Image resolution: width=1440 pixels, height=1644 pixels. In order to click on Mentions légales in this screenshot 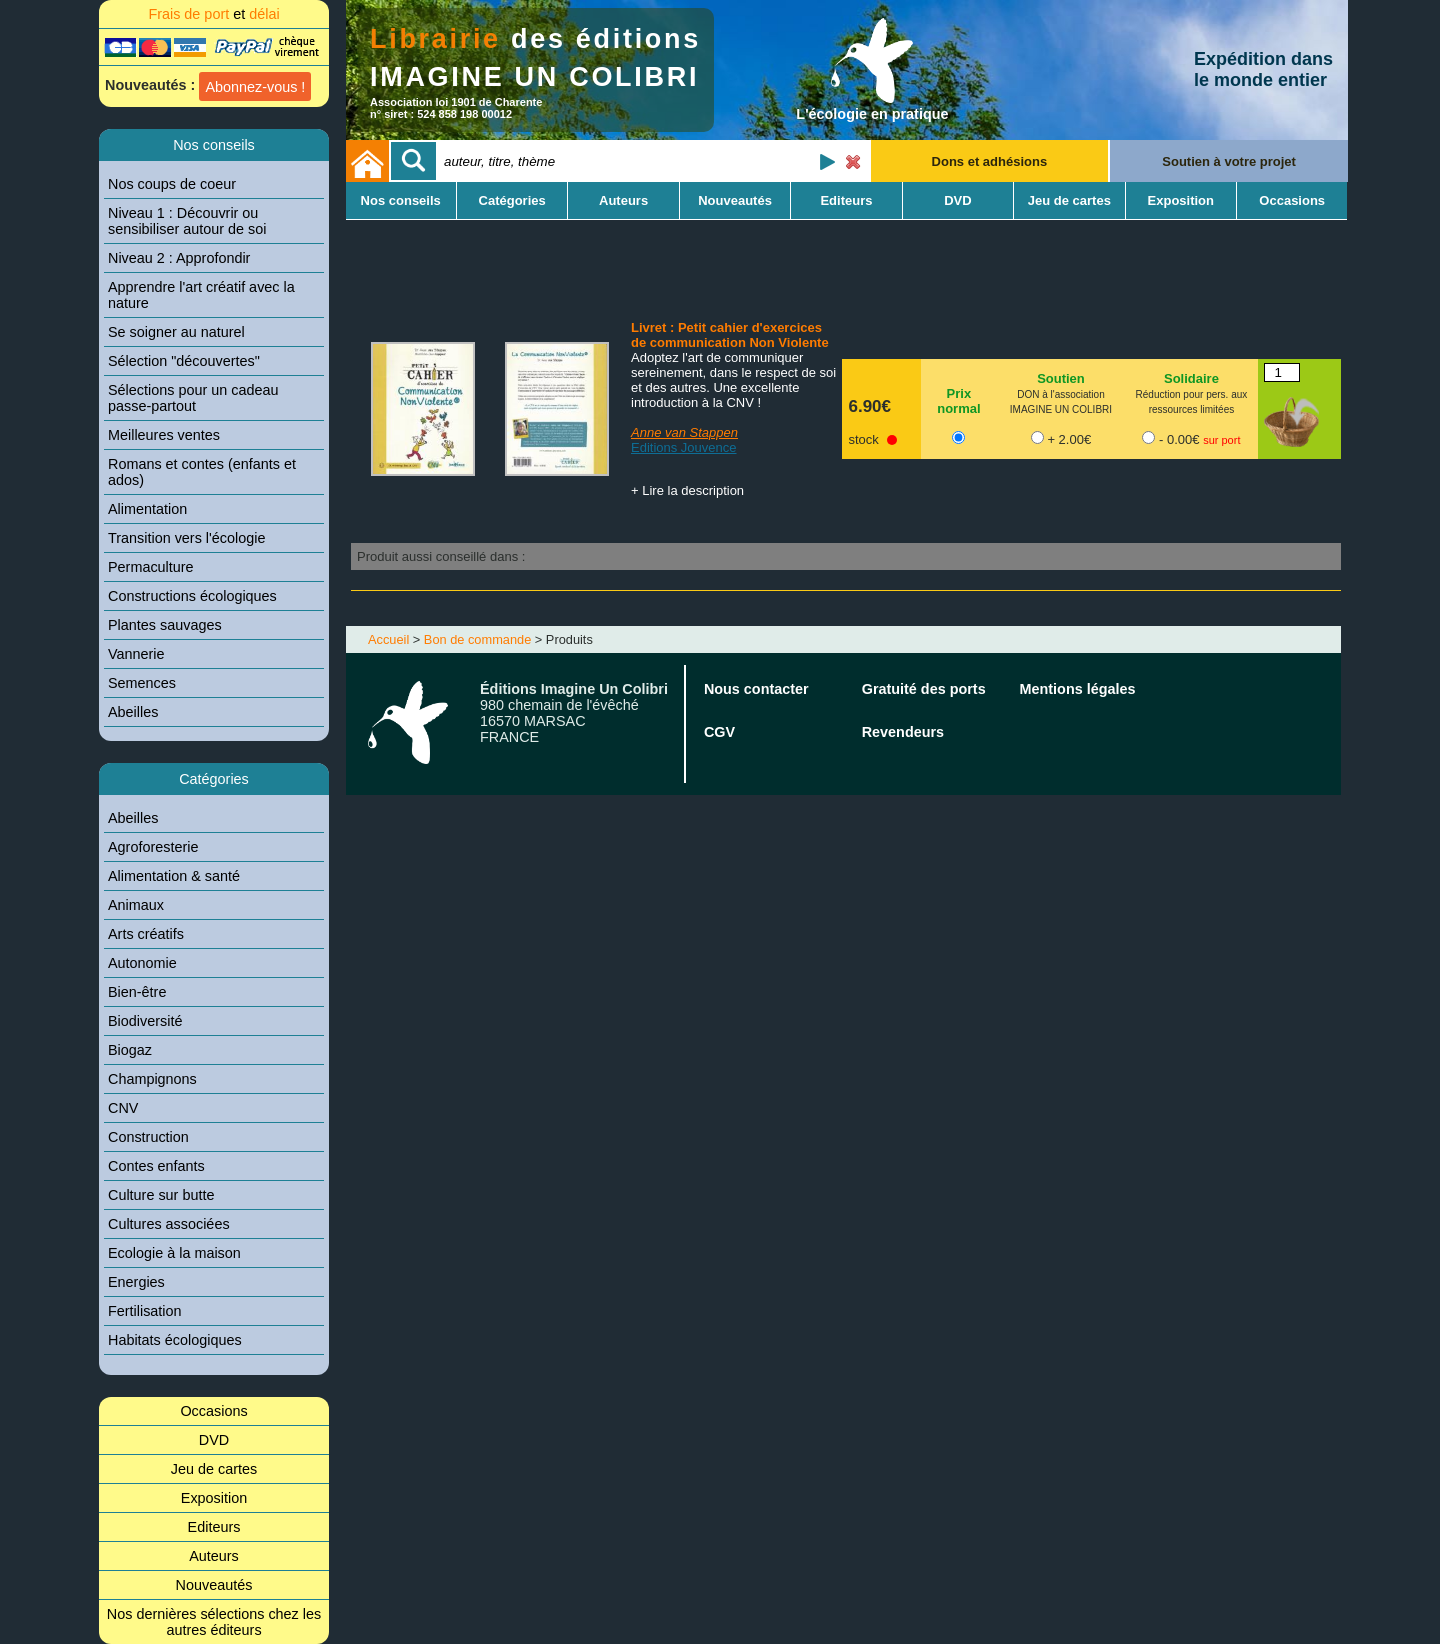, I will do `click(1078, 689)`.